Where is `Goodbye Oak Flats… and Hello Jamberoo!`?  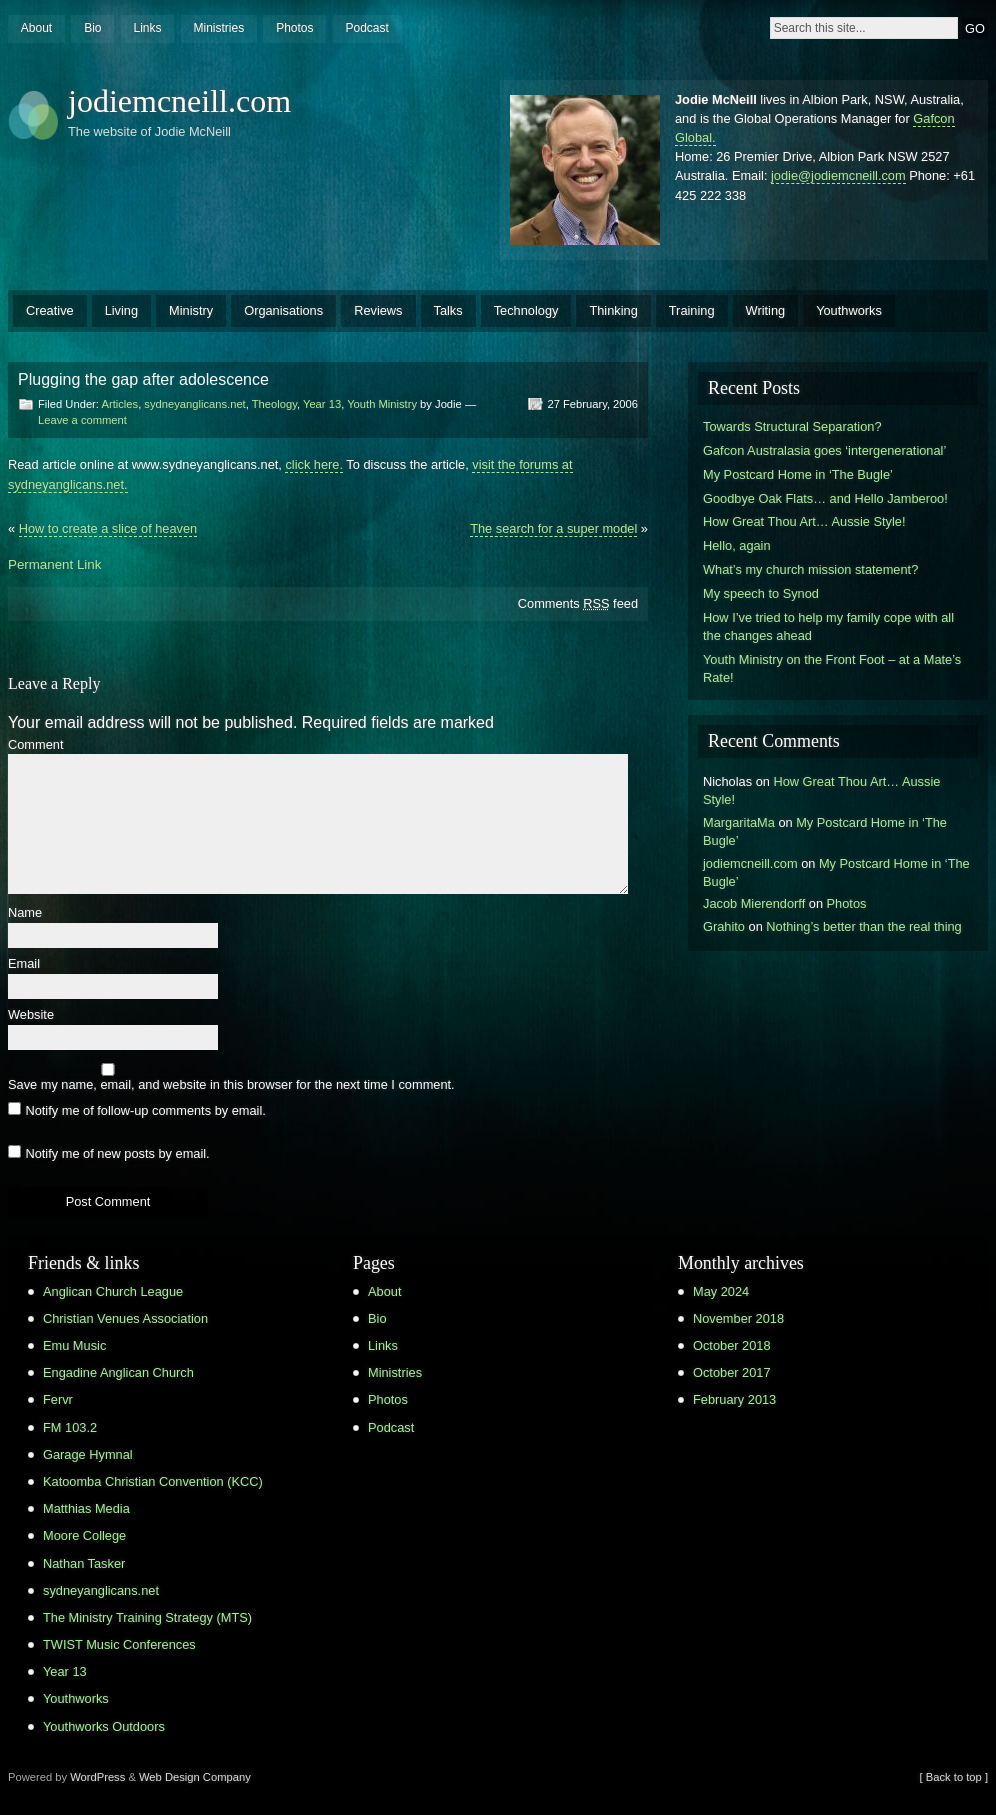 Goodbye Oak Flats… and Hello Jamberoo! is located at coordinates (825, 498).